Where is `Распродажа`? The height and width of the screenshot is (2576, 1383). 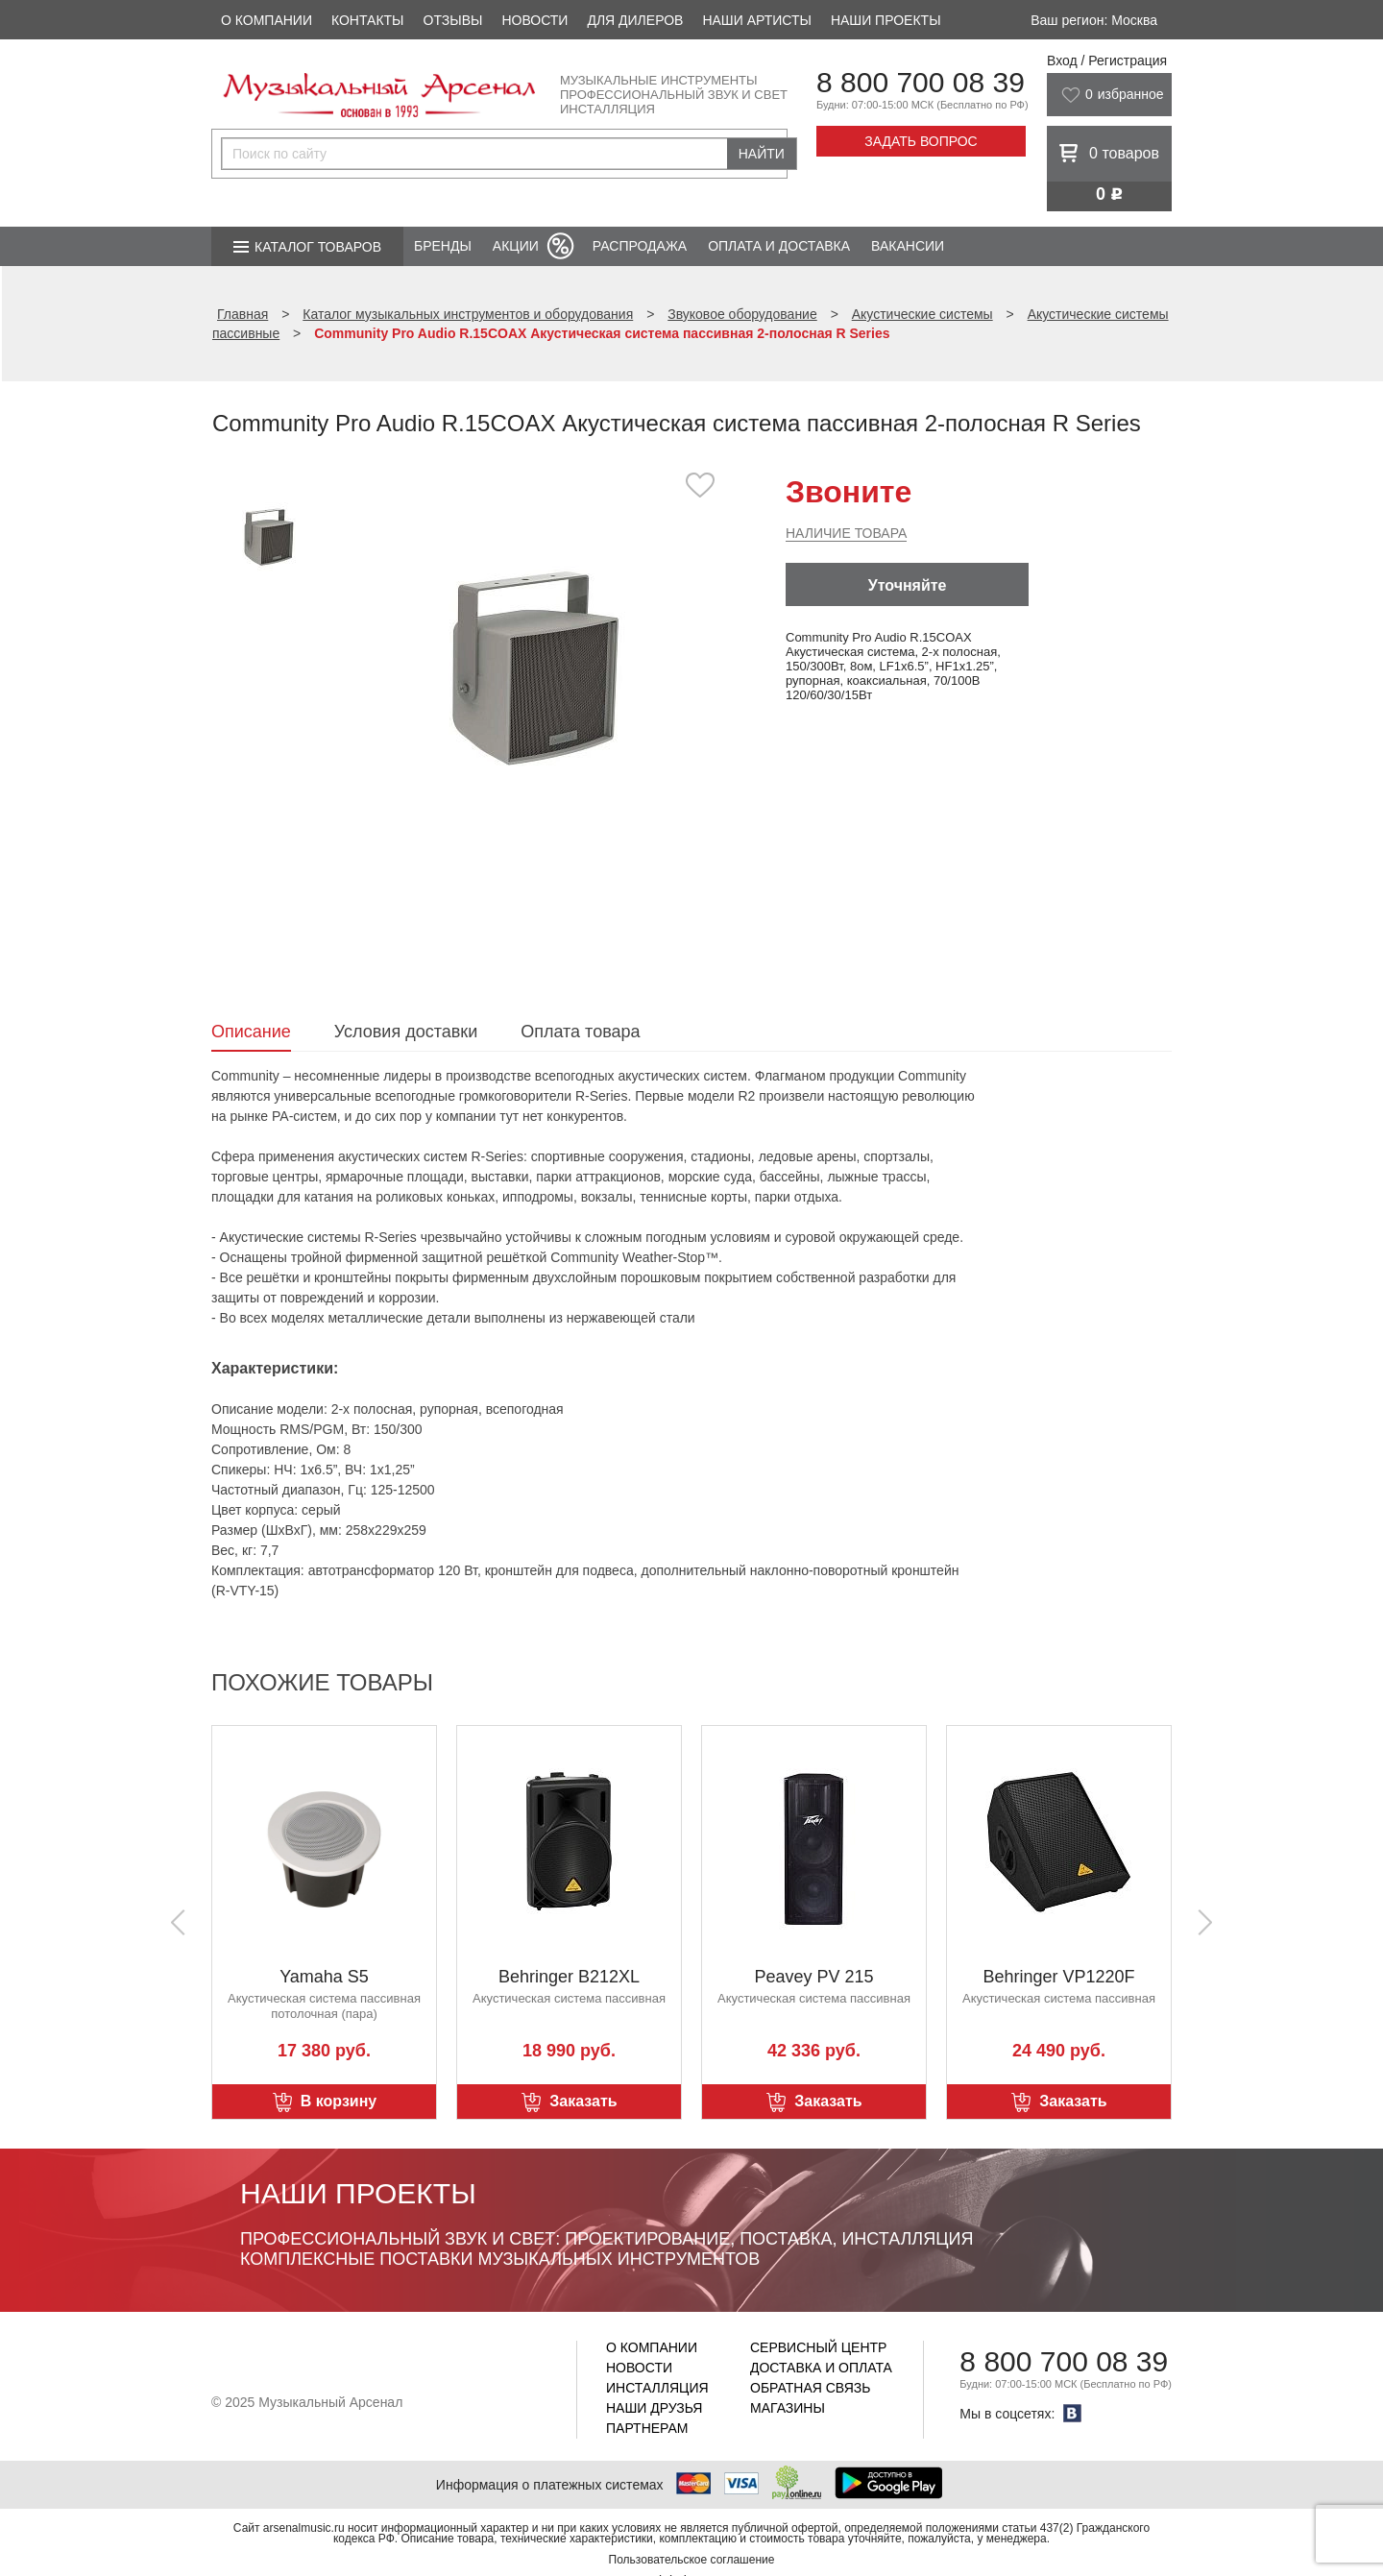 Распродажа is located at coordinates (640, 246).